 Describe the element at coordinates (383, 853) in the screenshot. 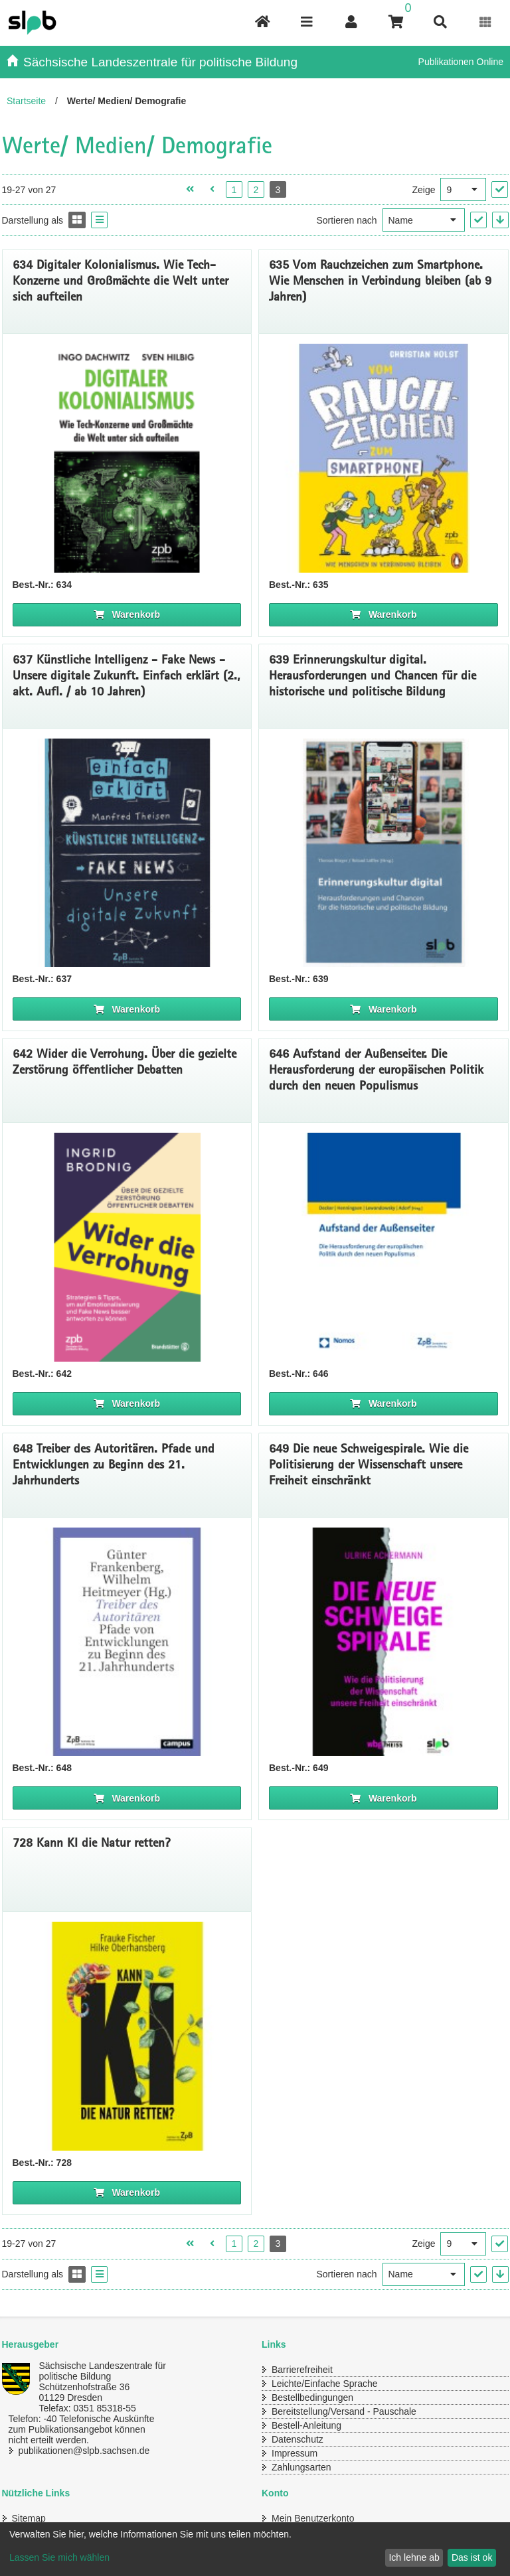

I see `[Titelseite 639* Erinnerungskultur digital. Herausforderungen und Chancen für die historische und politische Bildung]` at that location.